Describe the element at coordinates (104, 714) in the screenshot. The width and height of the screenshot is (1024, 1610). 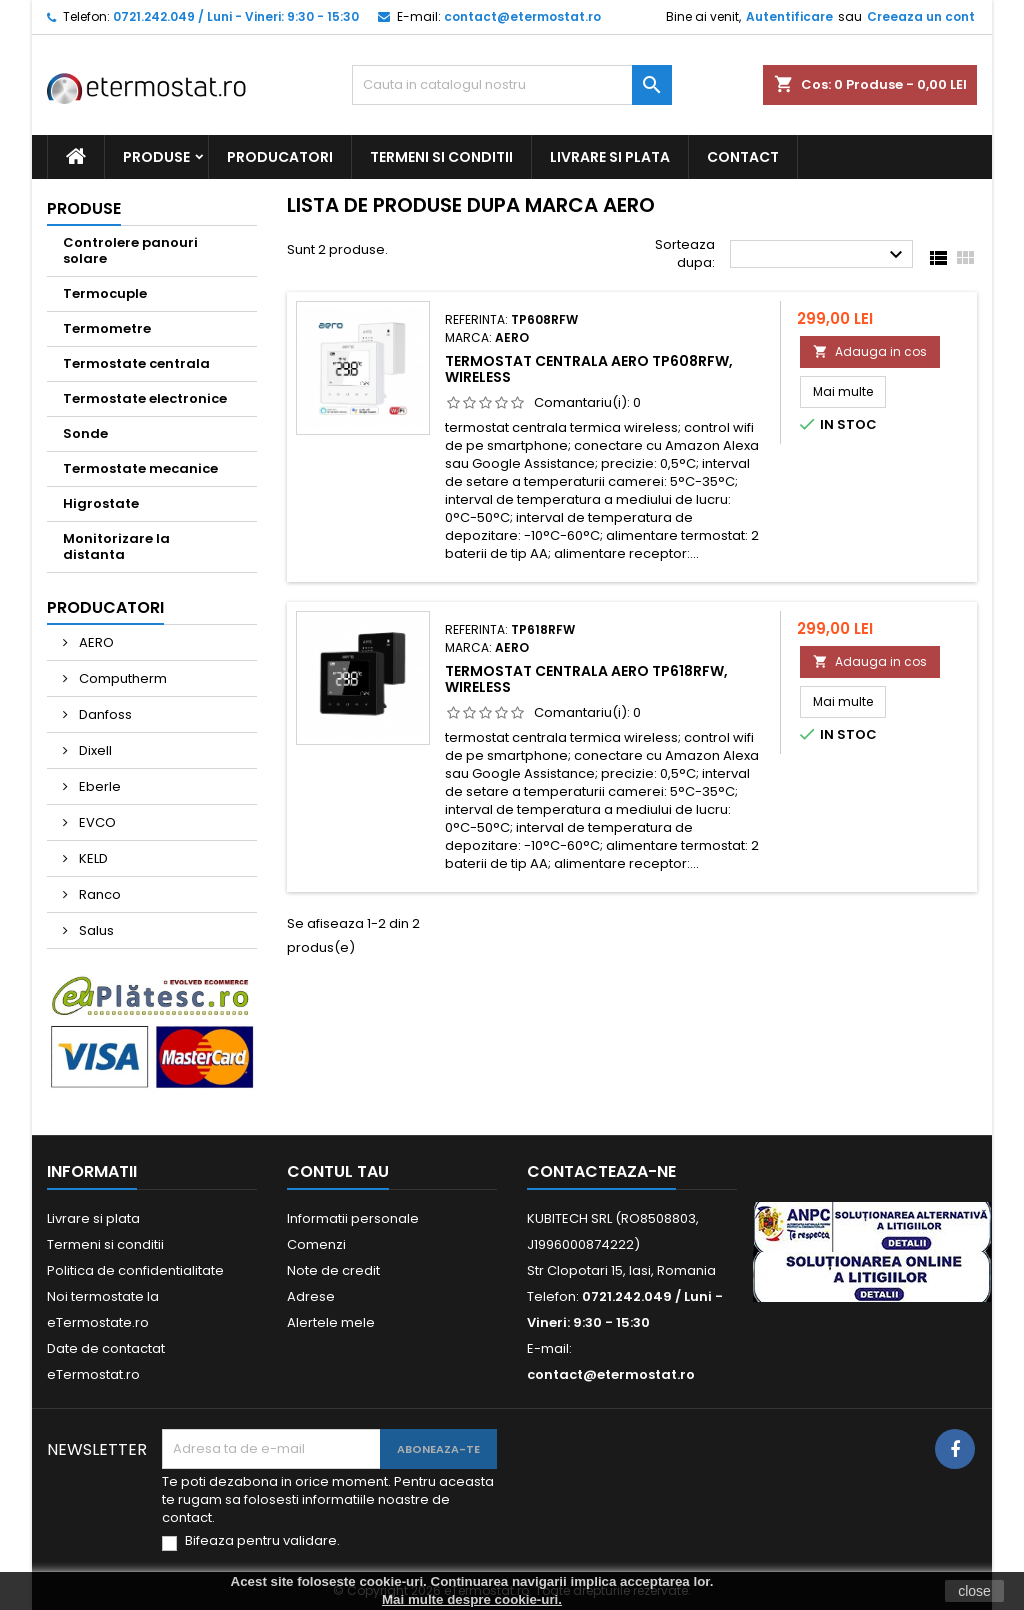
I see `Danfoss` at that location.